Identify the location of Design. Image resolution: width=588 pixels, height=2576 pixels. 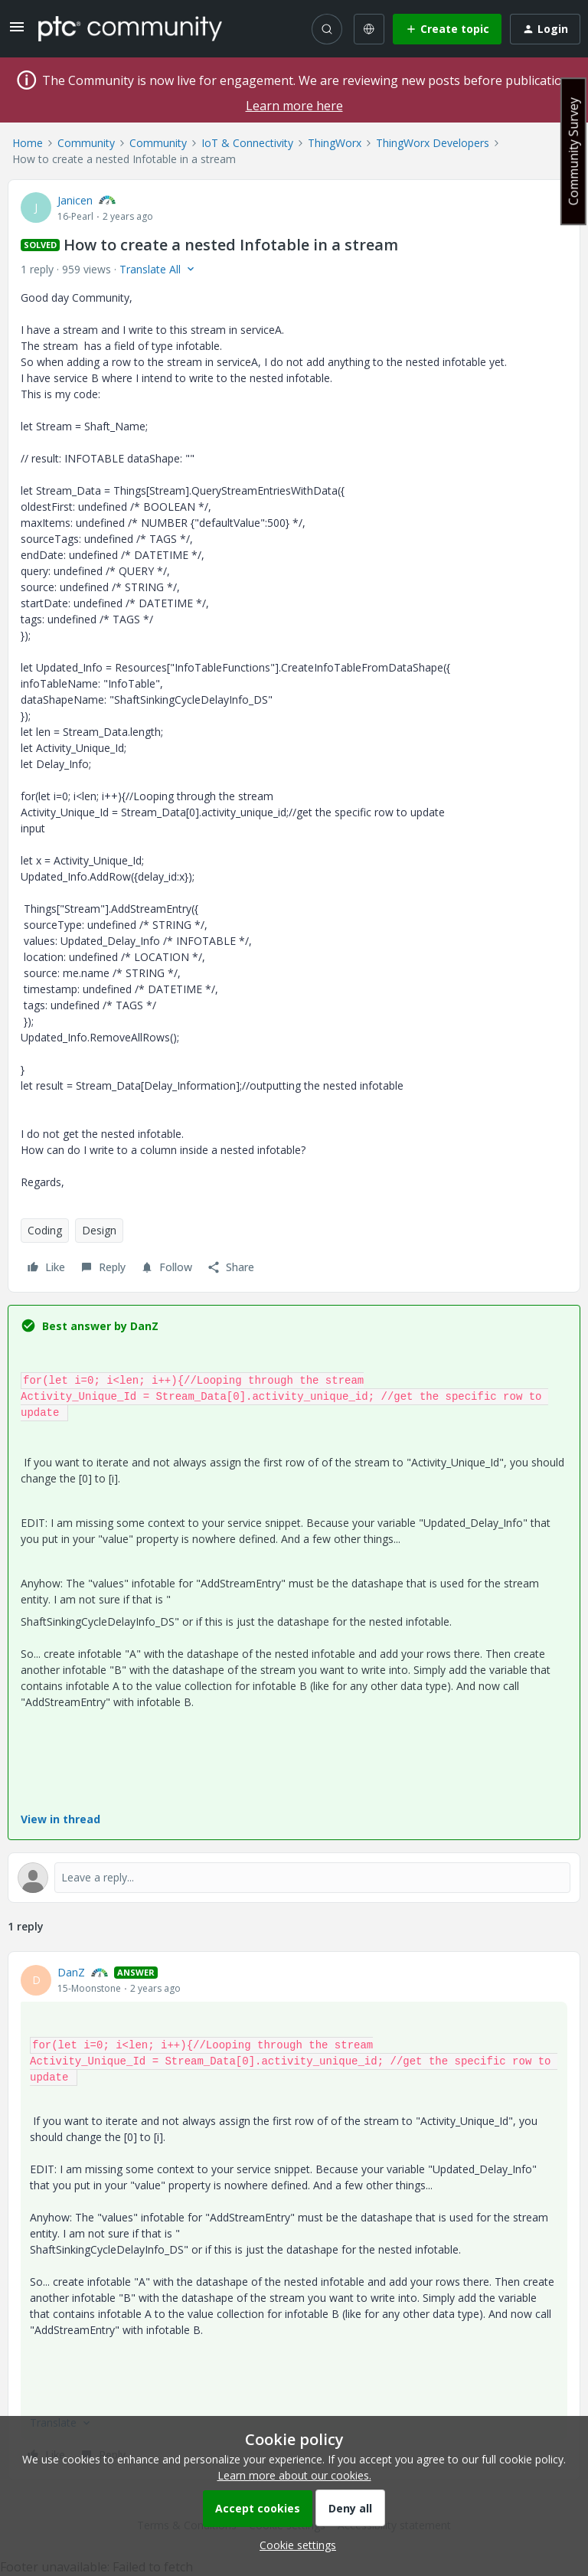
(99, 1230).